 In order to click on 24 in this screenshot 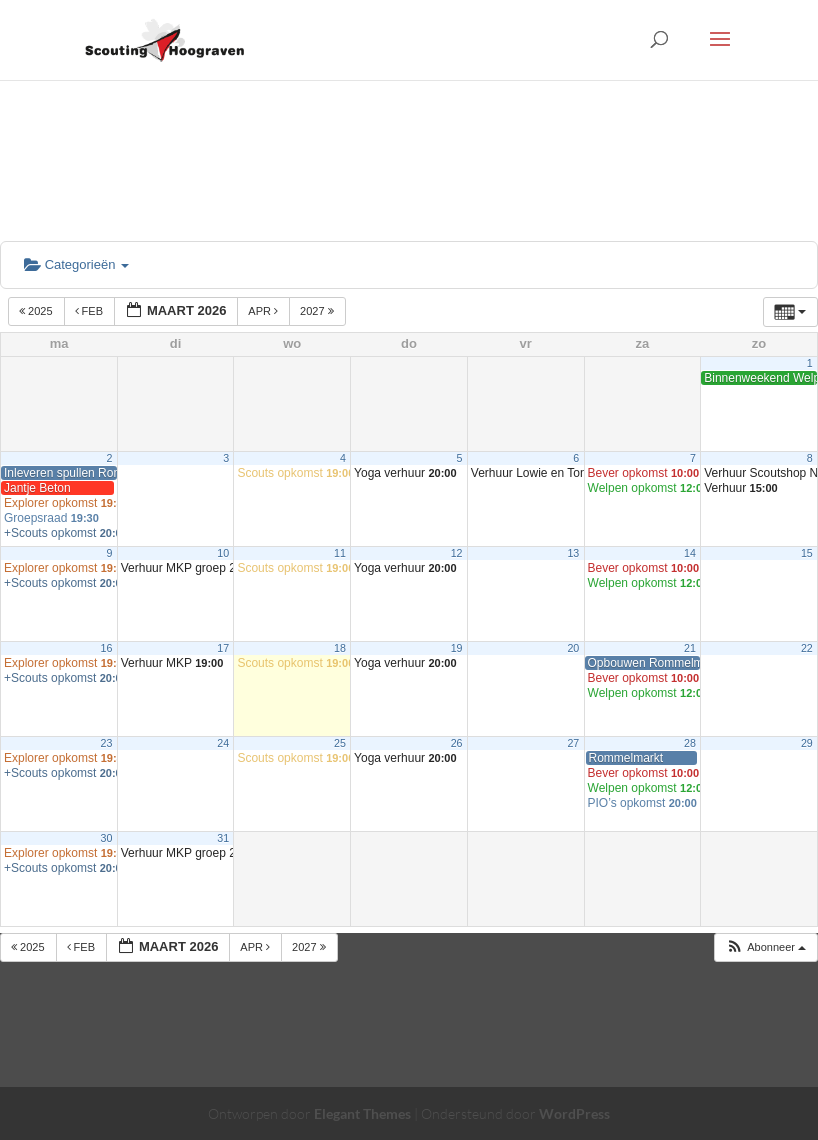, I will do `click(223, 743)`.